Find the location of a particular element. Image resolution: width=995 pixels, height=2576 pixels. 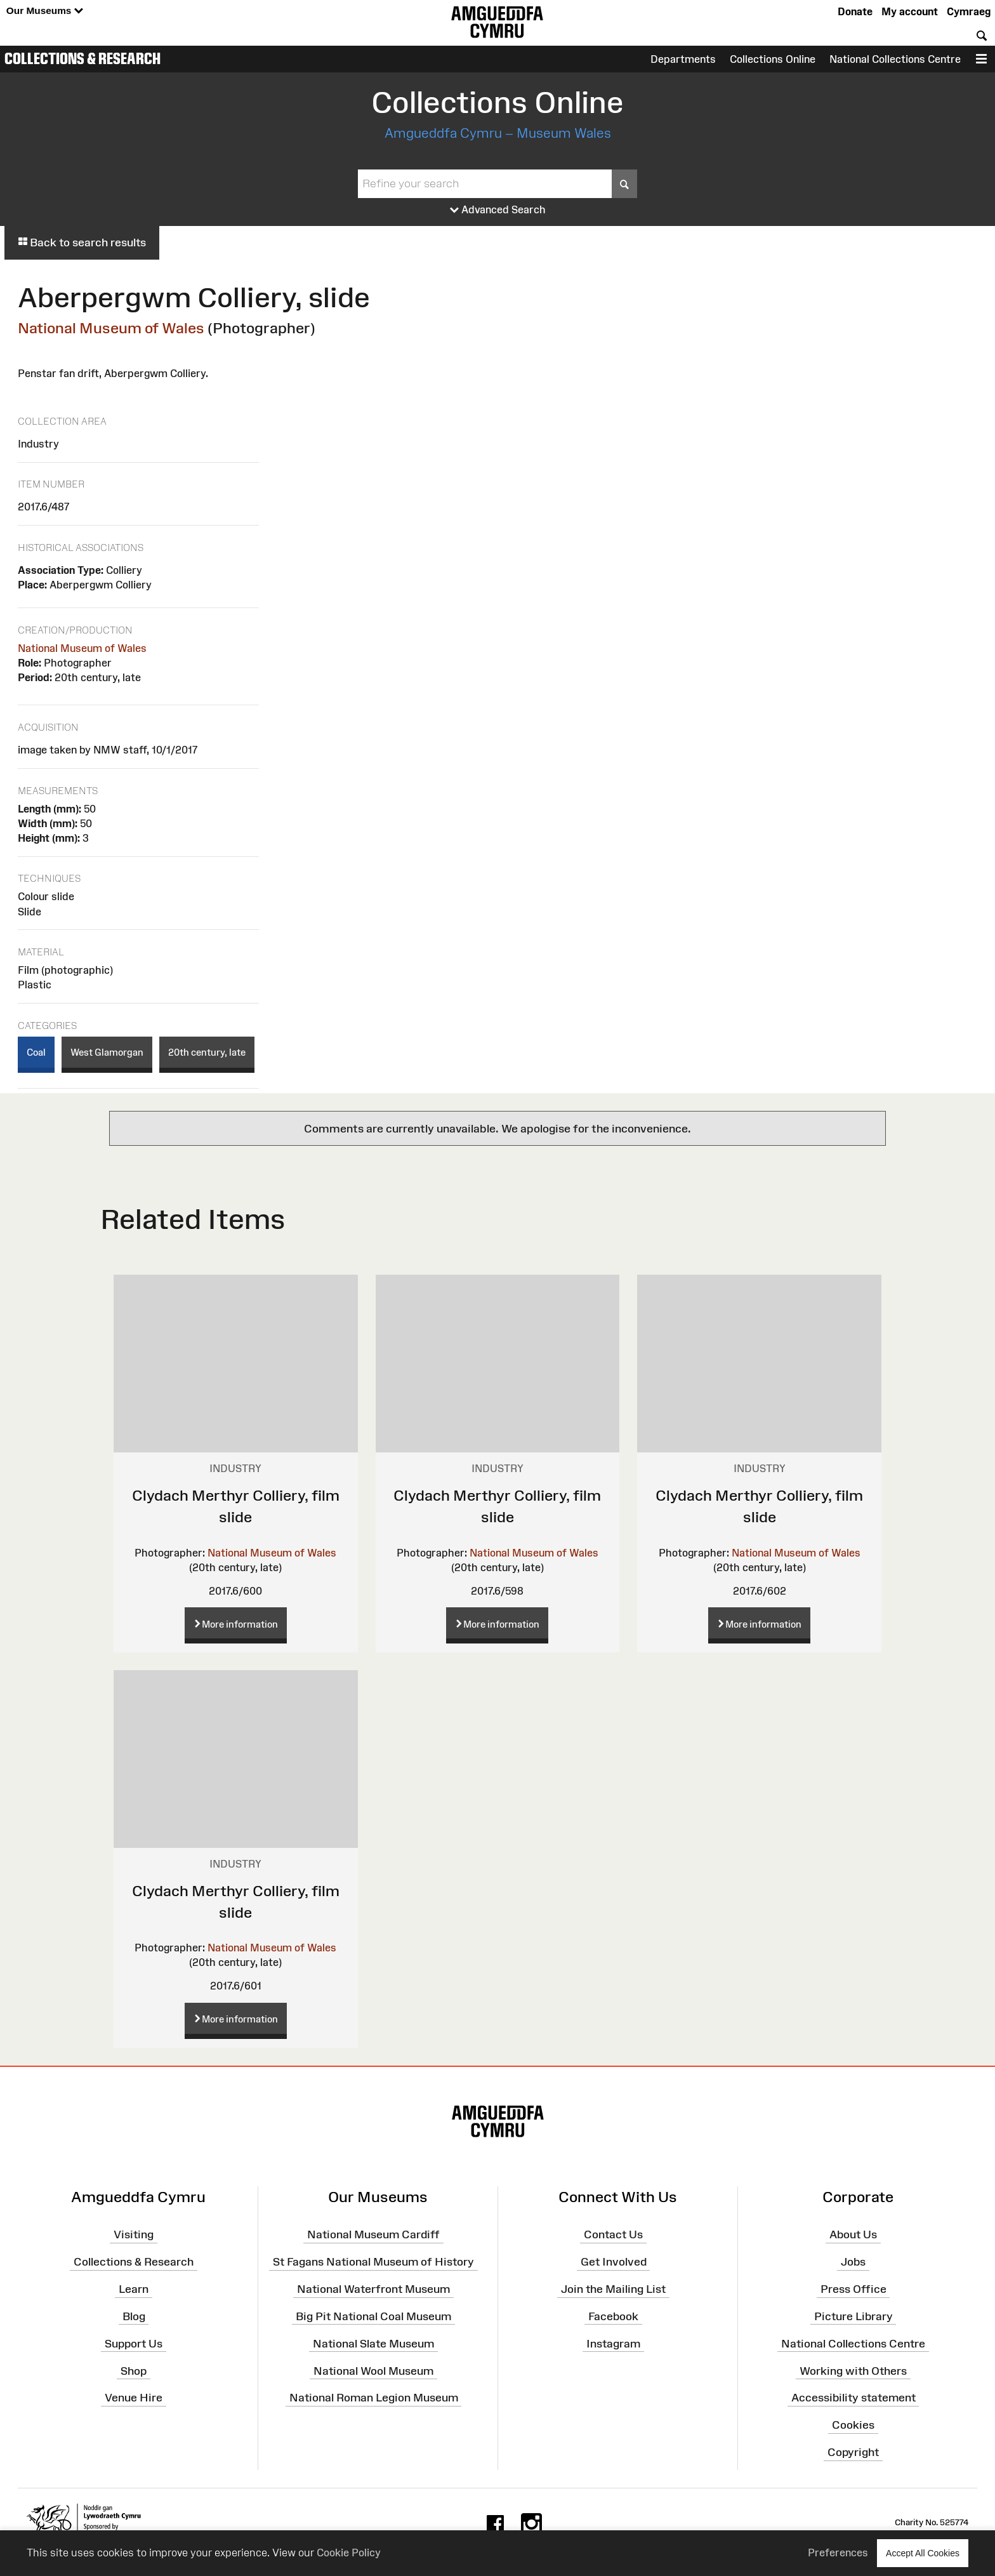

Cymraeg is located at coordinates (969, 11).